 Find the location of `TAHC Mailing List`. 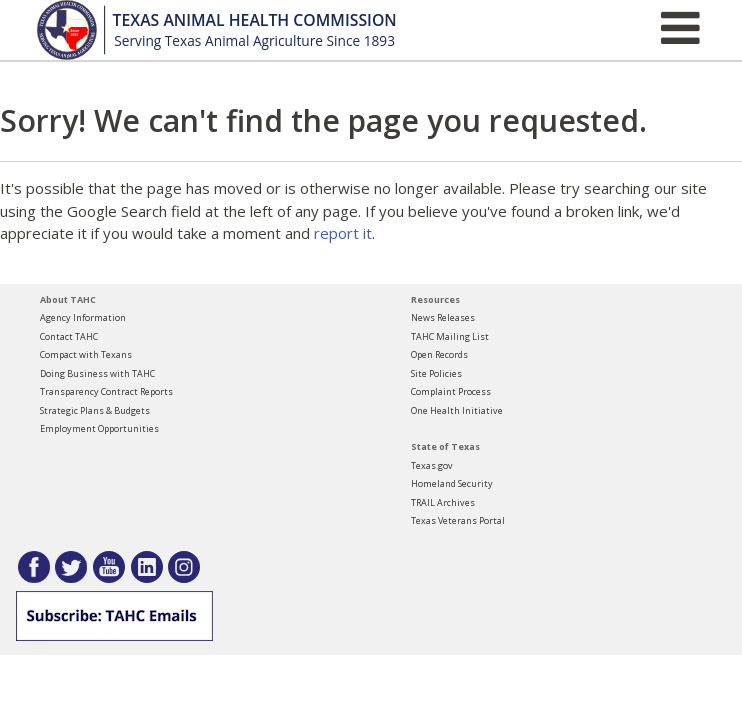

TAHC Mailing List is located at coordinates (450, 336).